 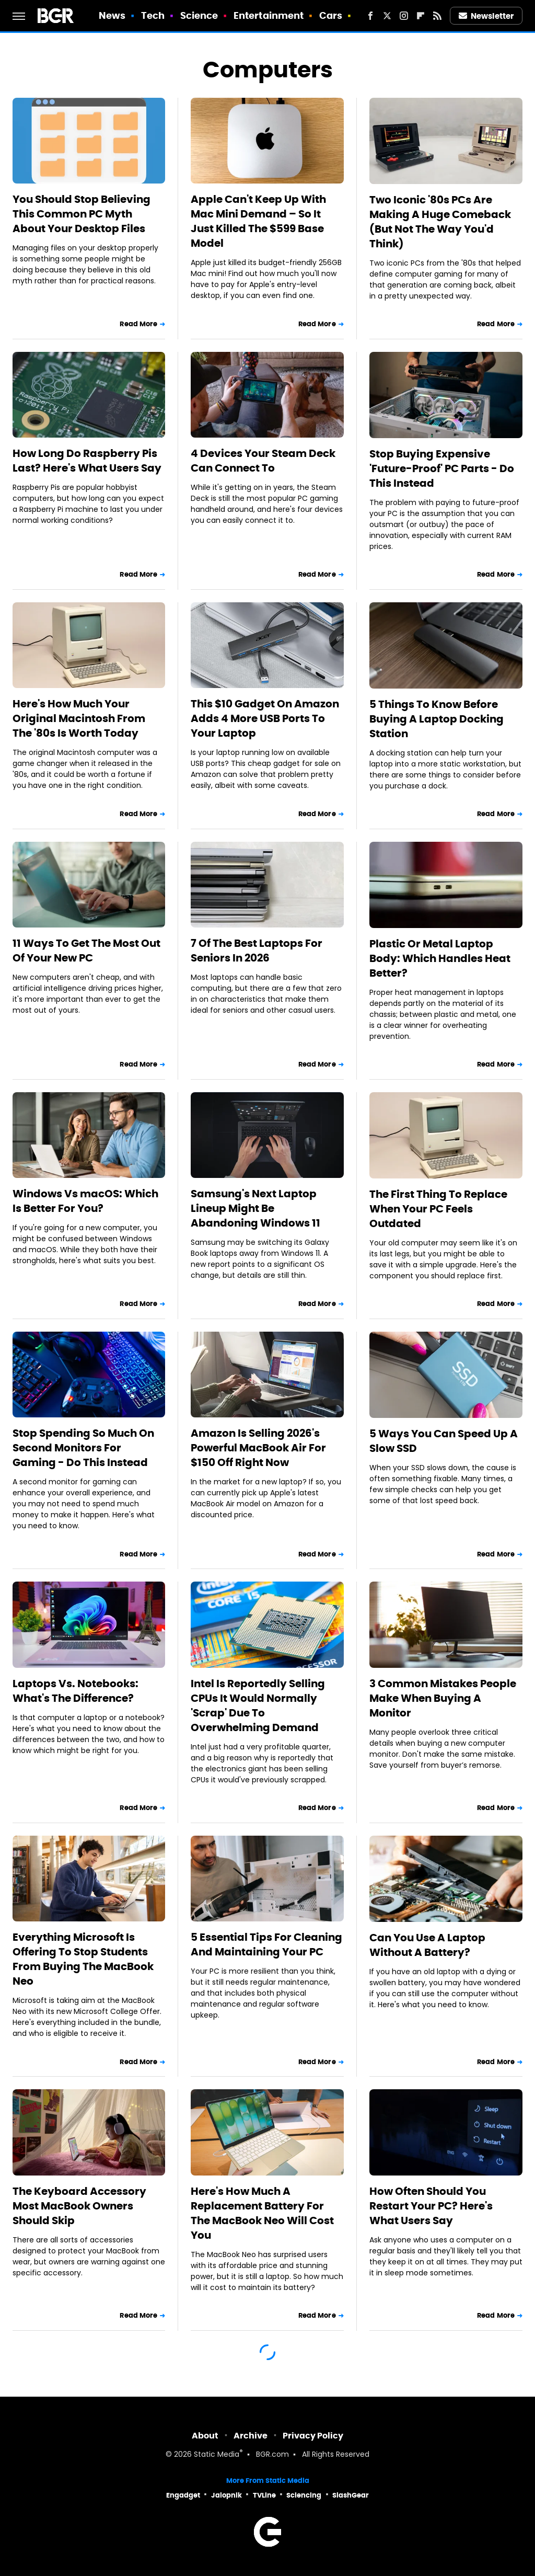 I want to click on [Twitter], so click(x=387, y=16).